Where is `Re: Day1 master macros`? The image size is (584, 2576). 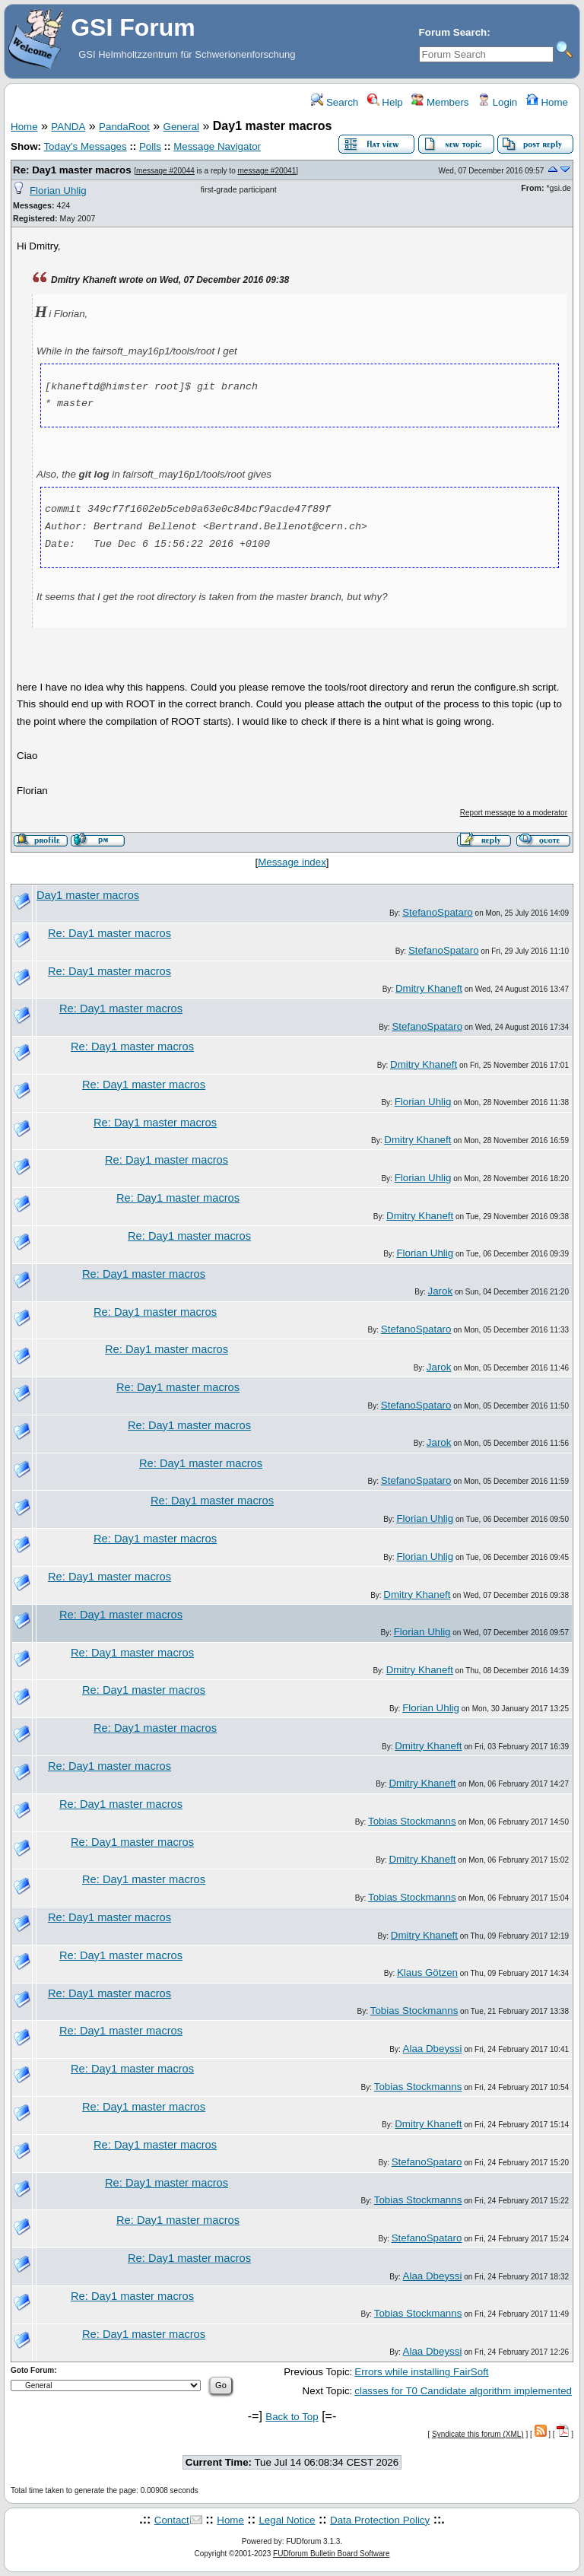
Re: Day1 master macros is located at coordinates (72, 170).